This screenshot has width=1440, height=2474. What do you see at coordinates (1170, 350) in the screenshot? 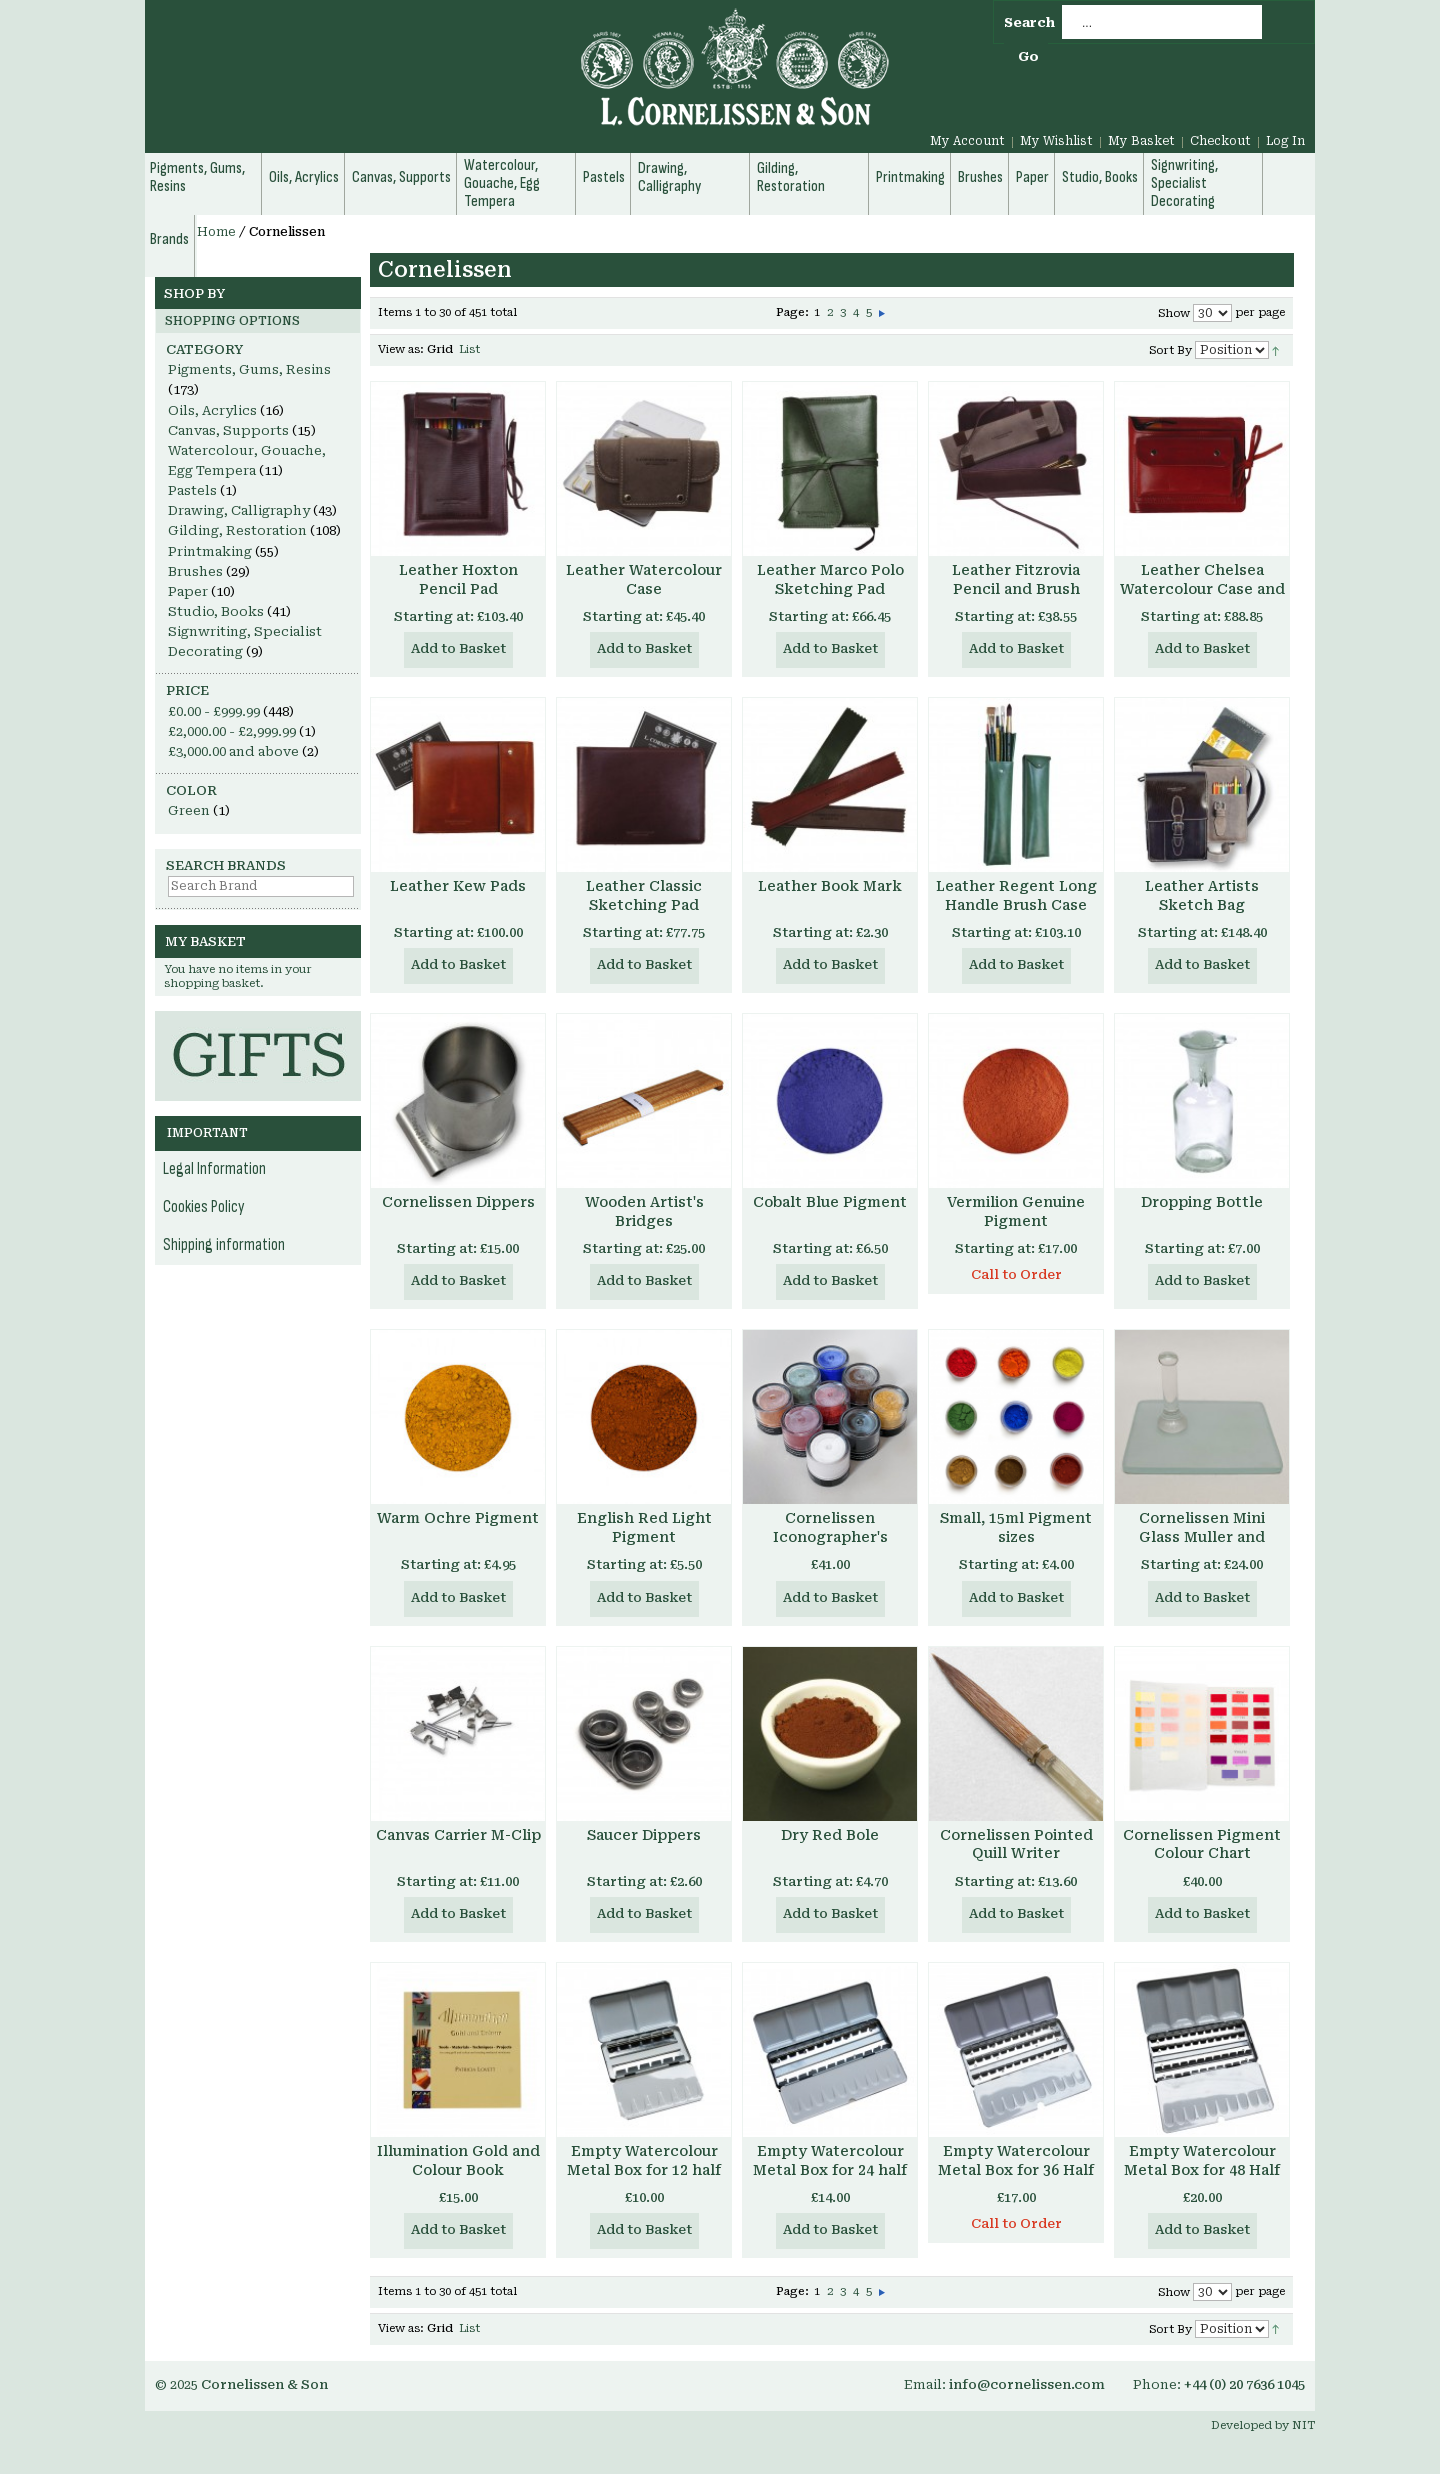
I see `Sort By` at bounding box center [1170, 350].